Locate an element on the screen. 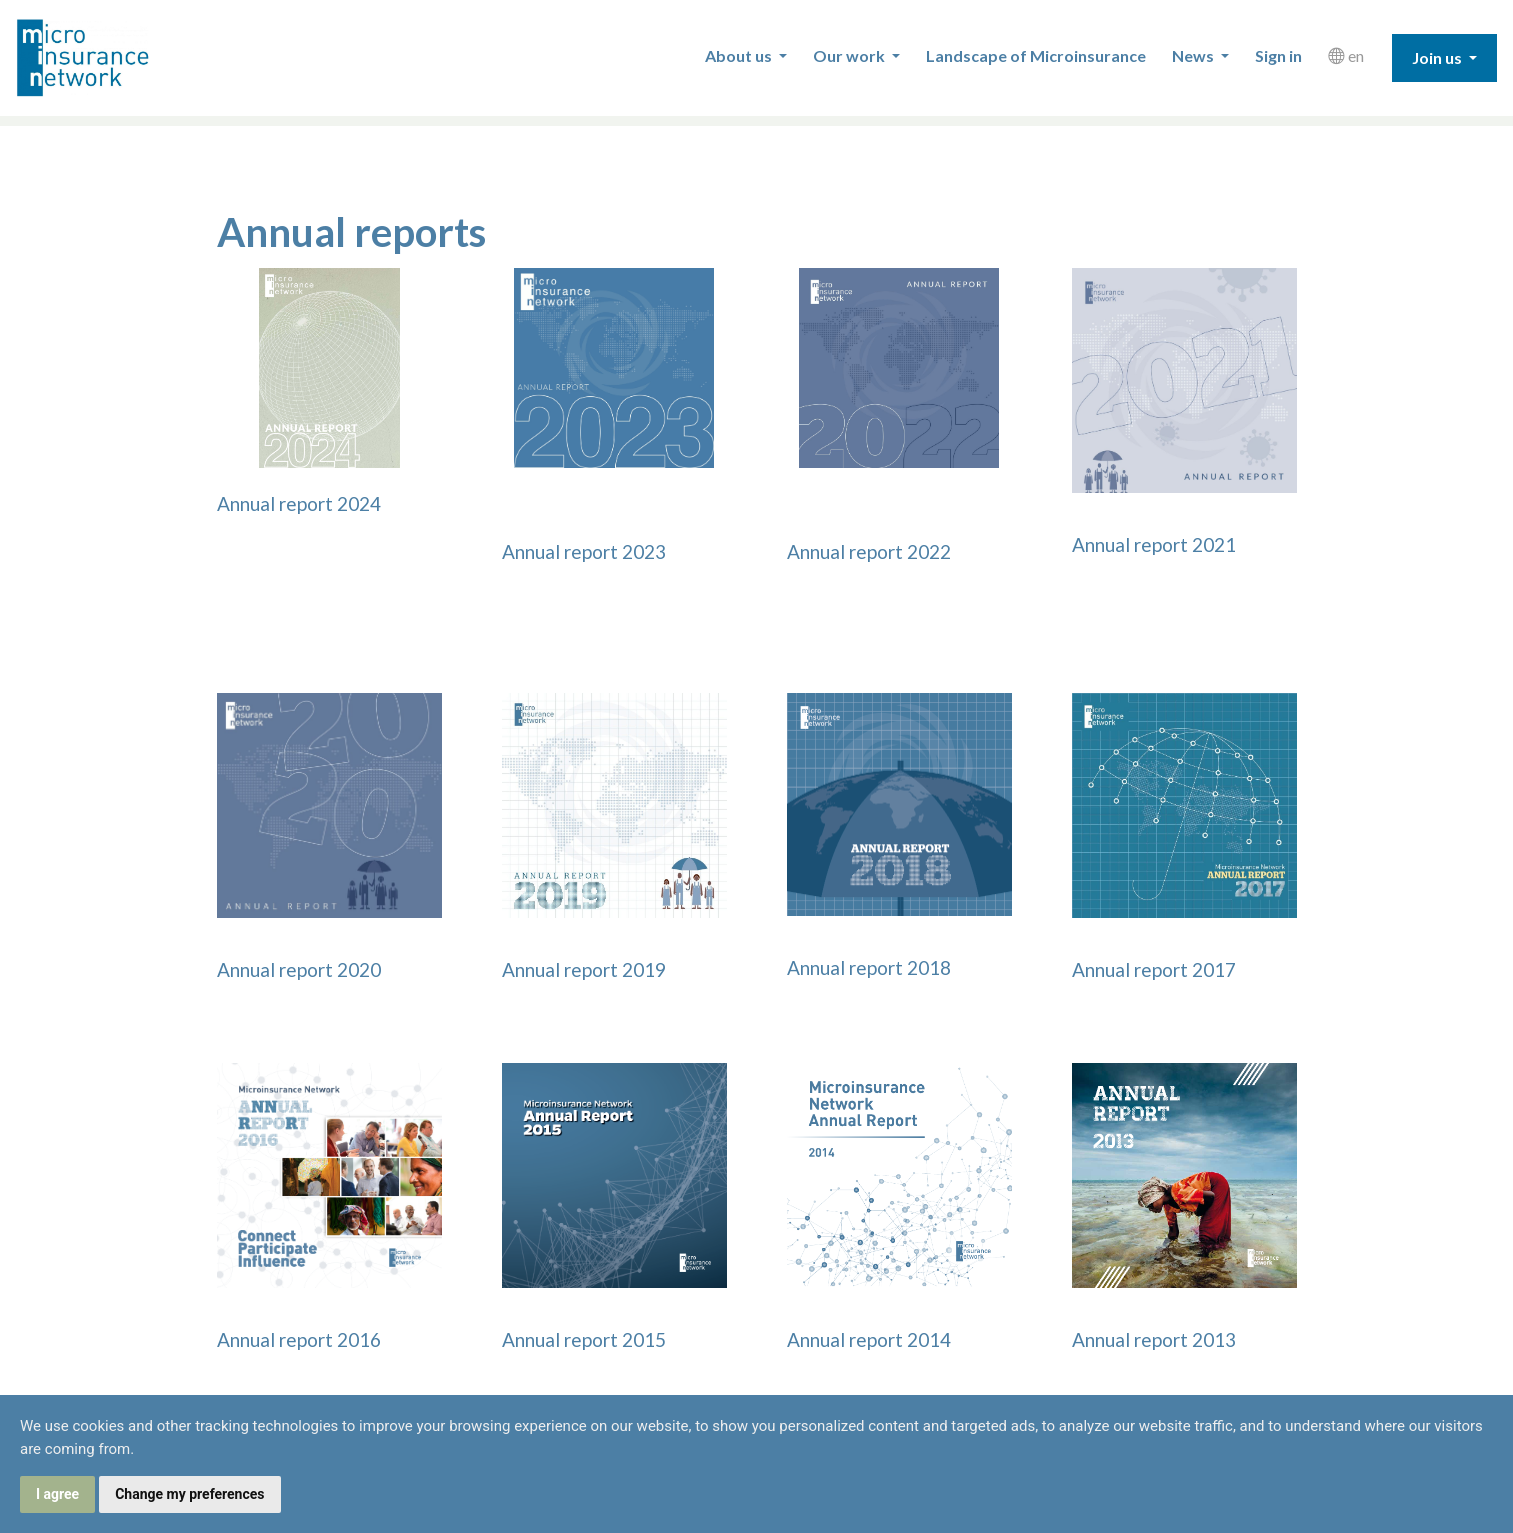 This screenshot has width=1513, height=1533. Change my preferences [button] is located at coordinates (189, 1494).